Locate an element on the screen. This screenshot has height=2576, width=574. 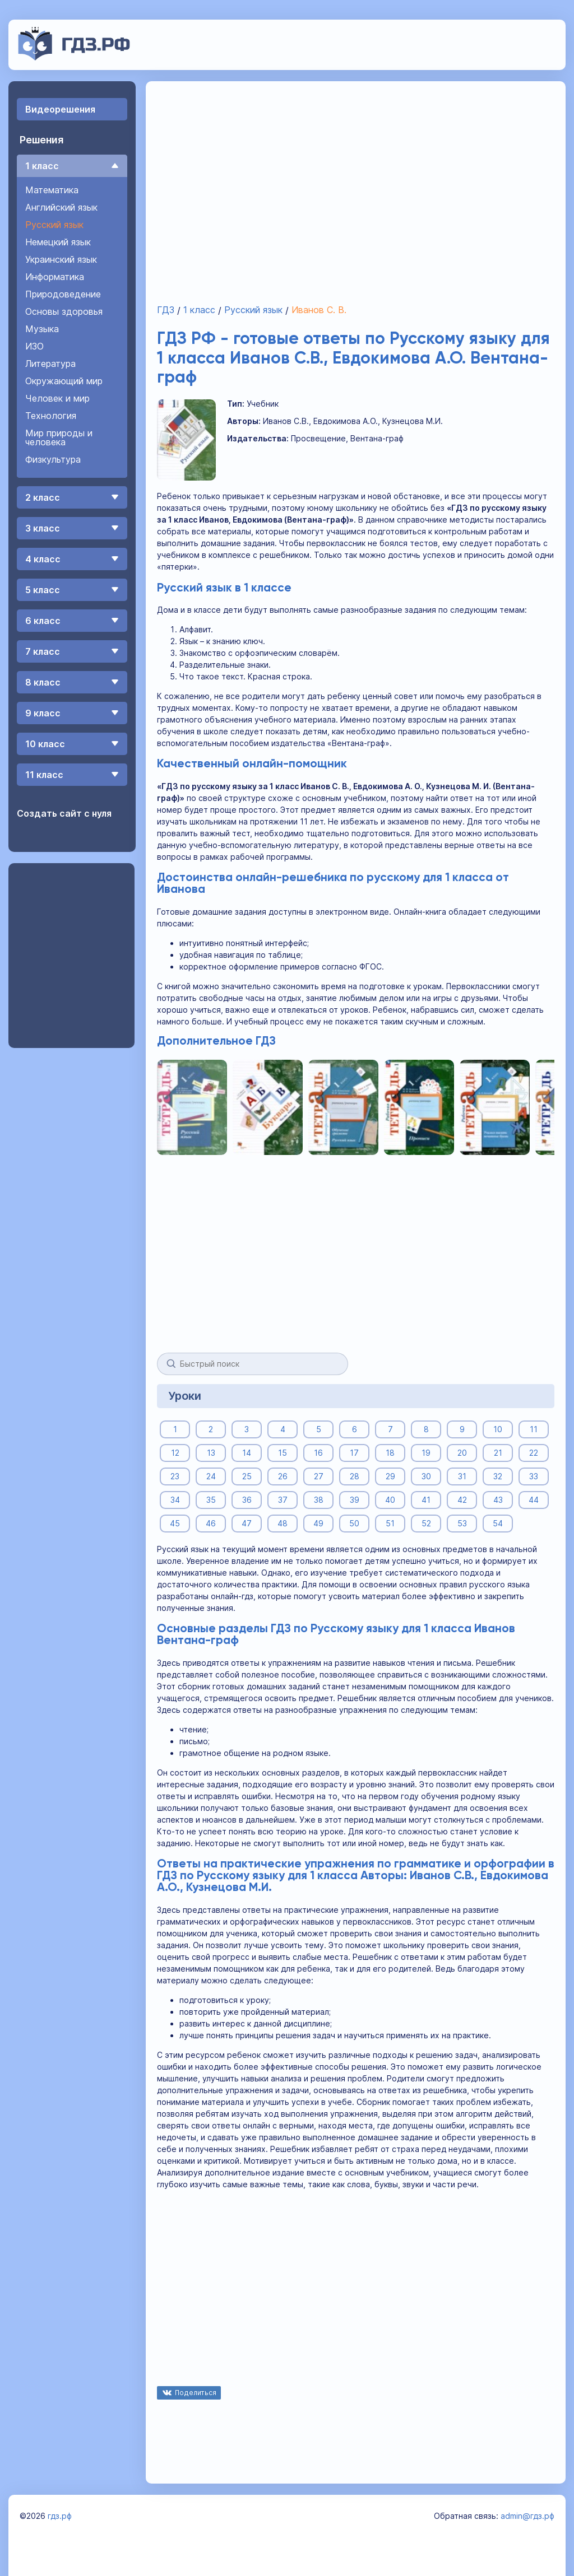
Информатика is located at coordinates (54, 276).